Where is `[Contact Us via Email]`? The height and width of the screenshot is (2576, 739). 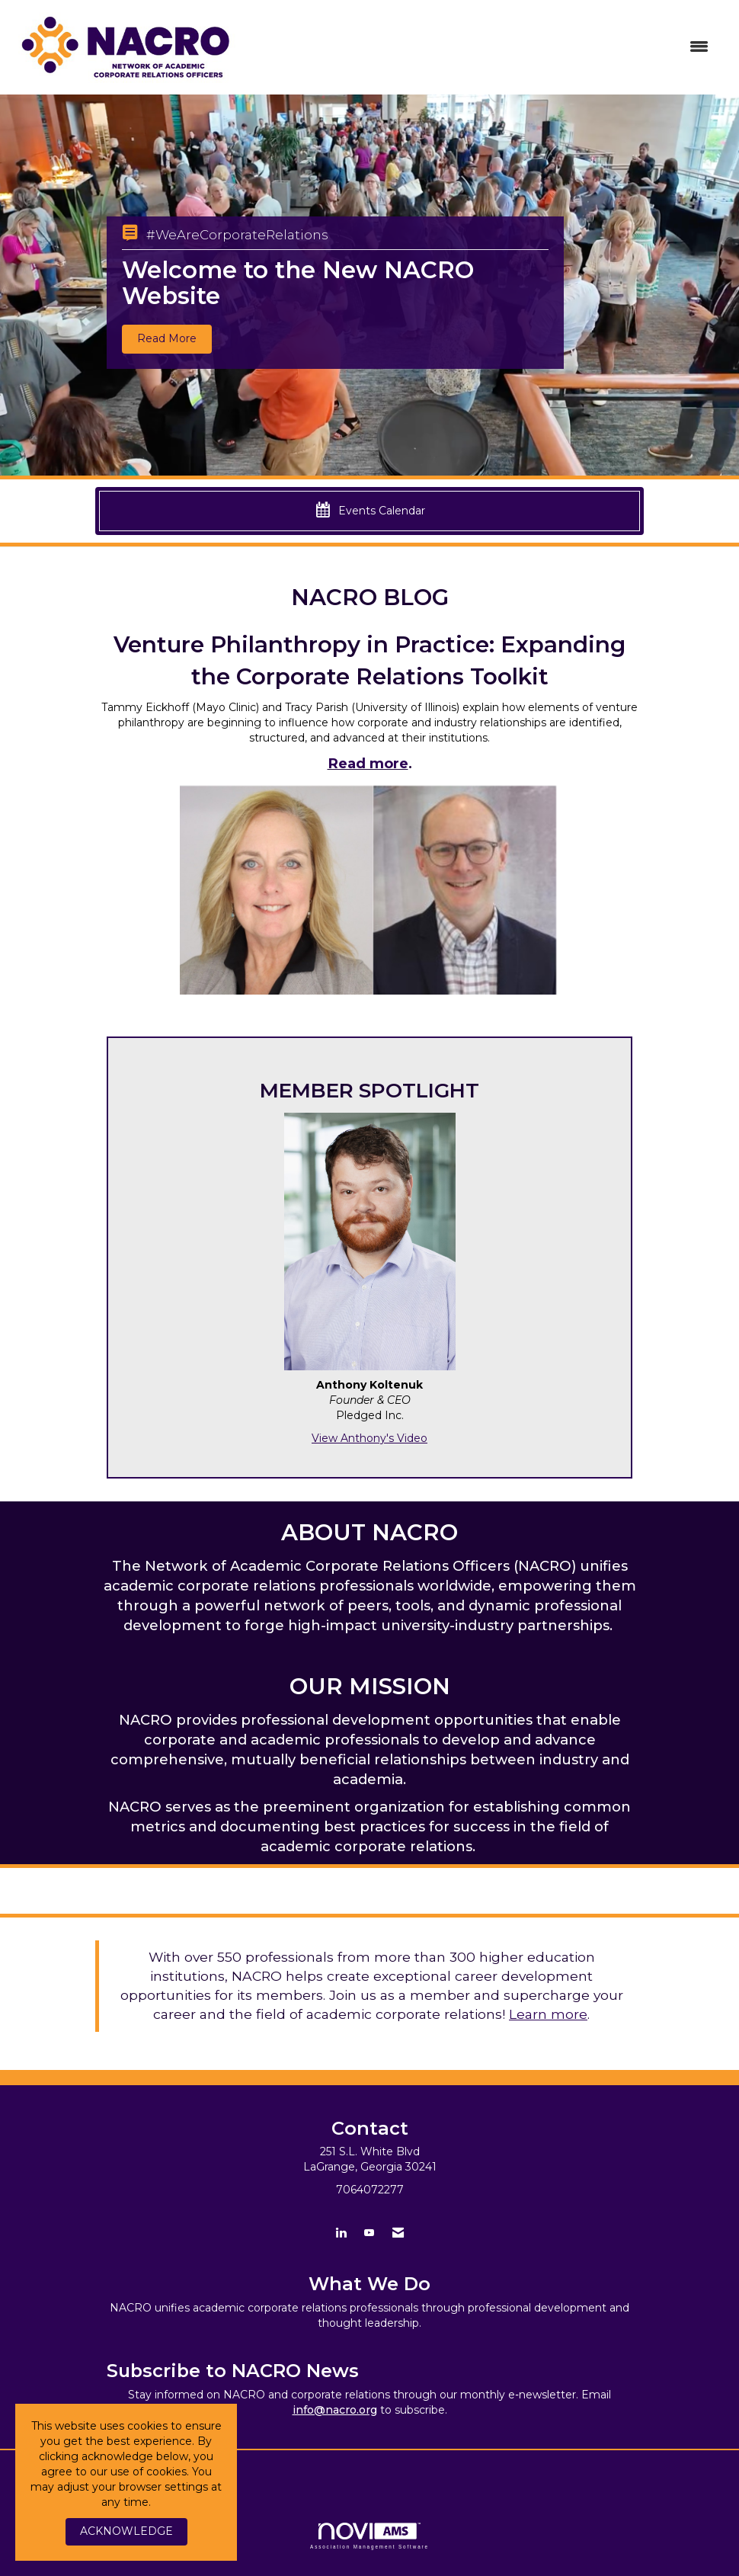
[Contact Us via Email] is located at coordinates (398, 2232).